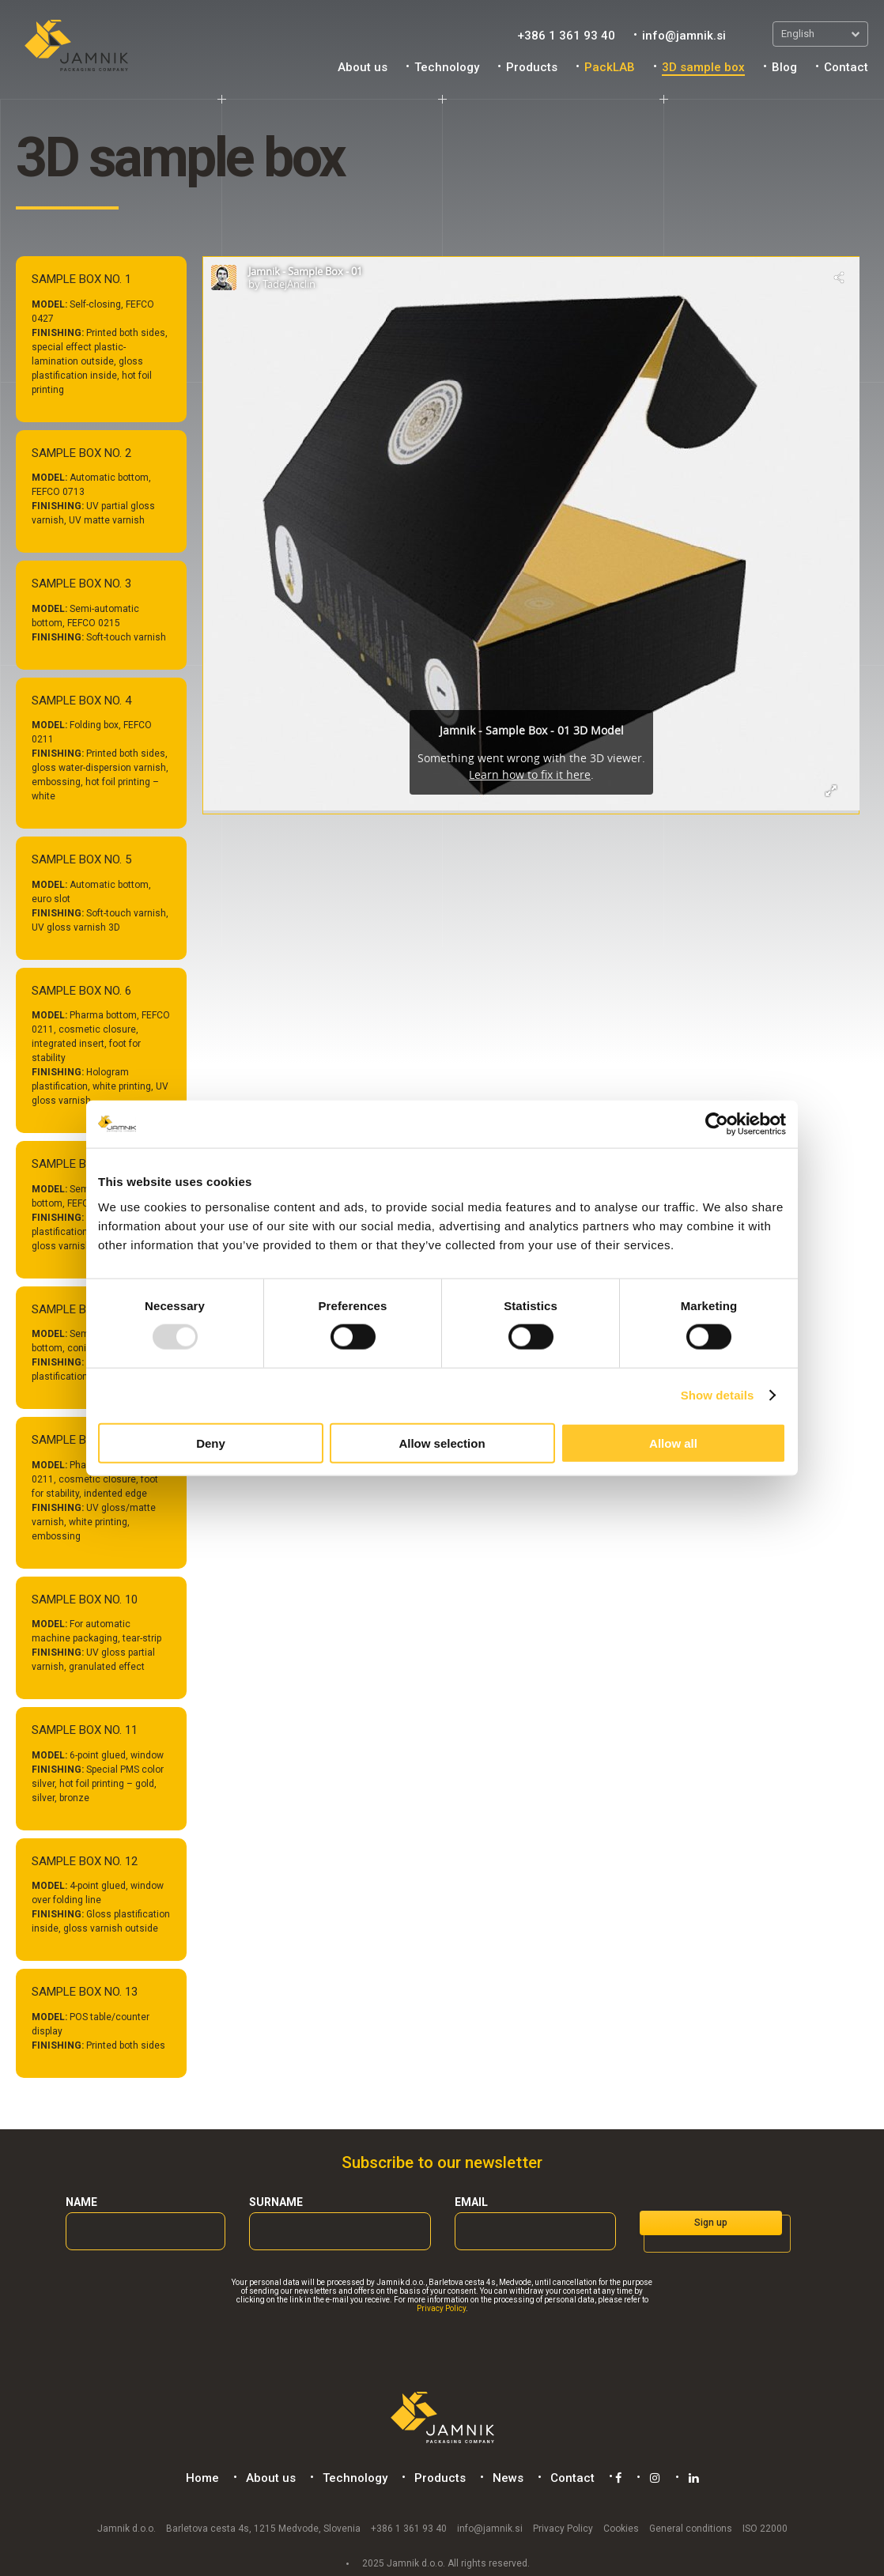 This screenshot has width=884, height=2576. Describe the element at coordinates (276, 2202) in the screenshot. I see `Surname` at that location.